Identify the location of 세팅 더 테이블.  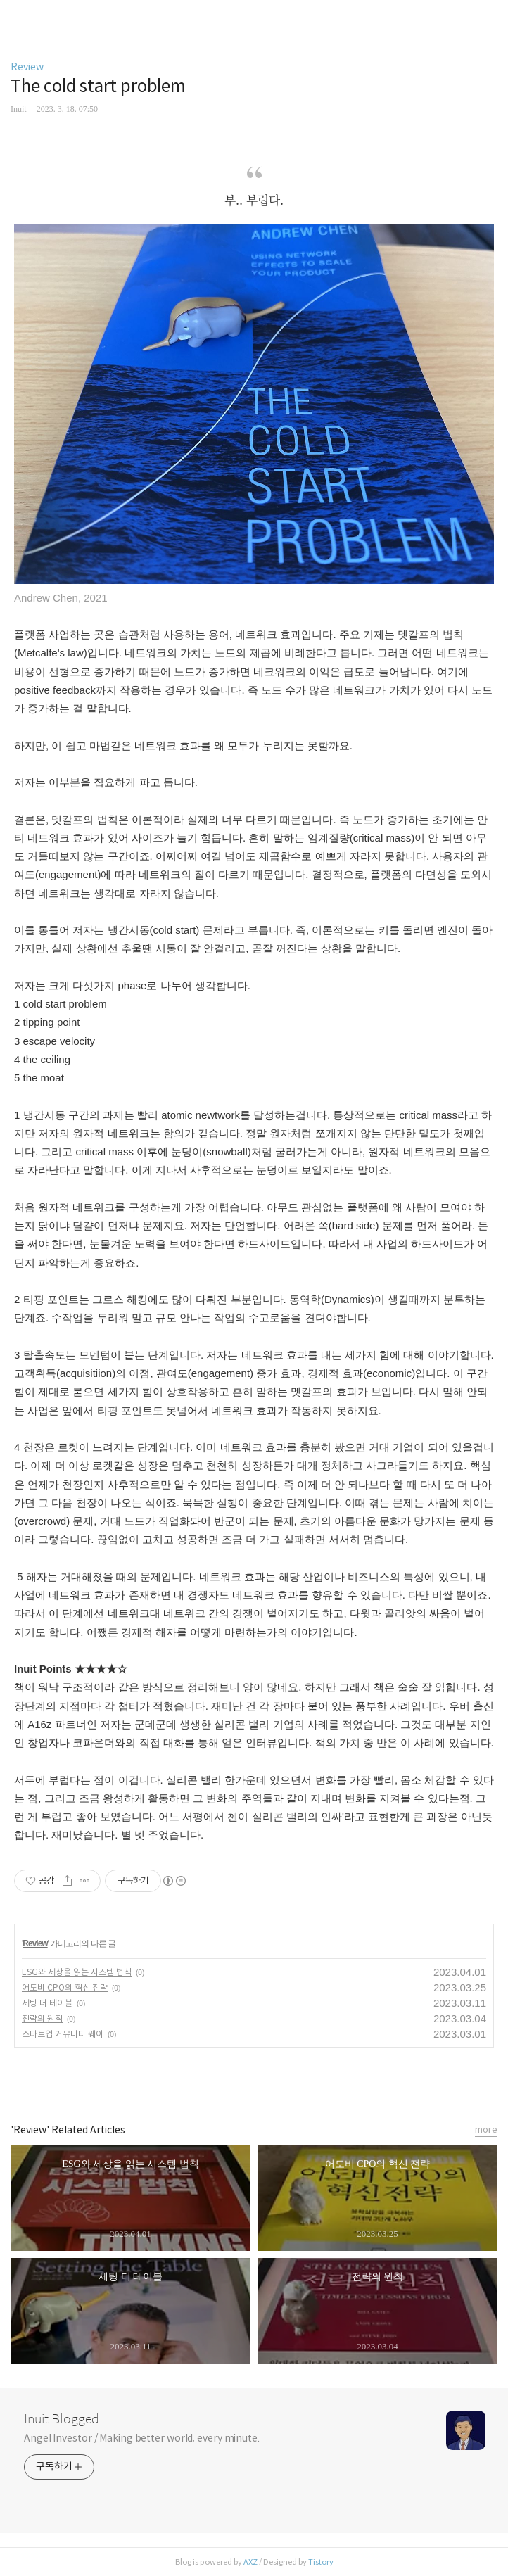
(47, 2003).